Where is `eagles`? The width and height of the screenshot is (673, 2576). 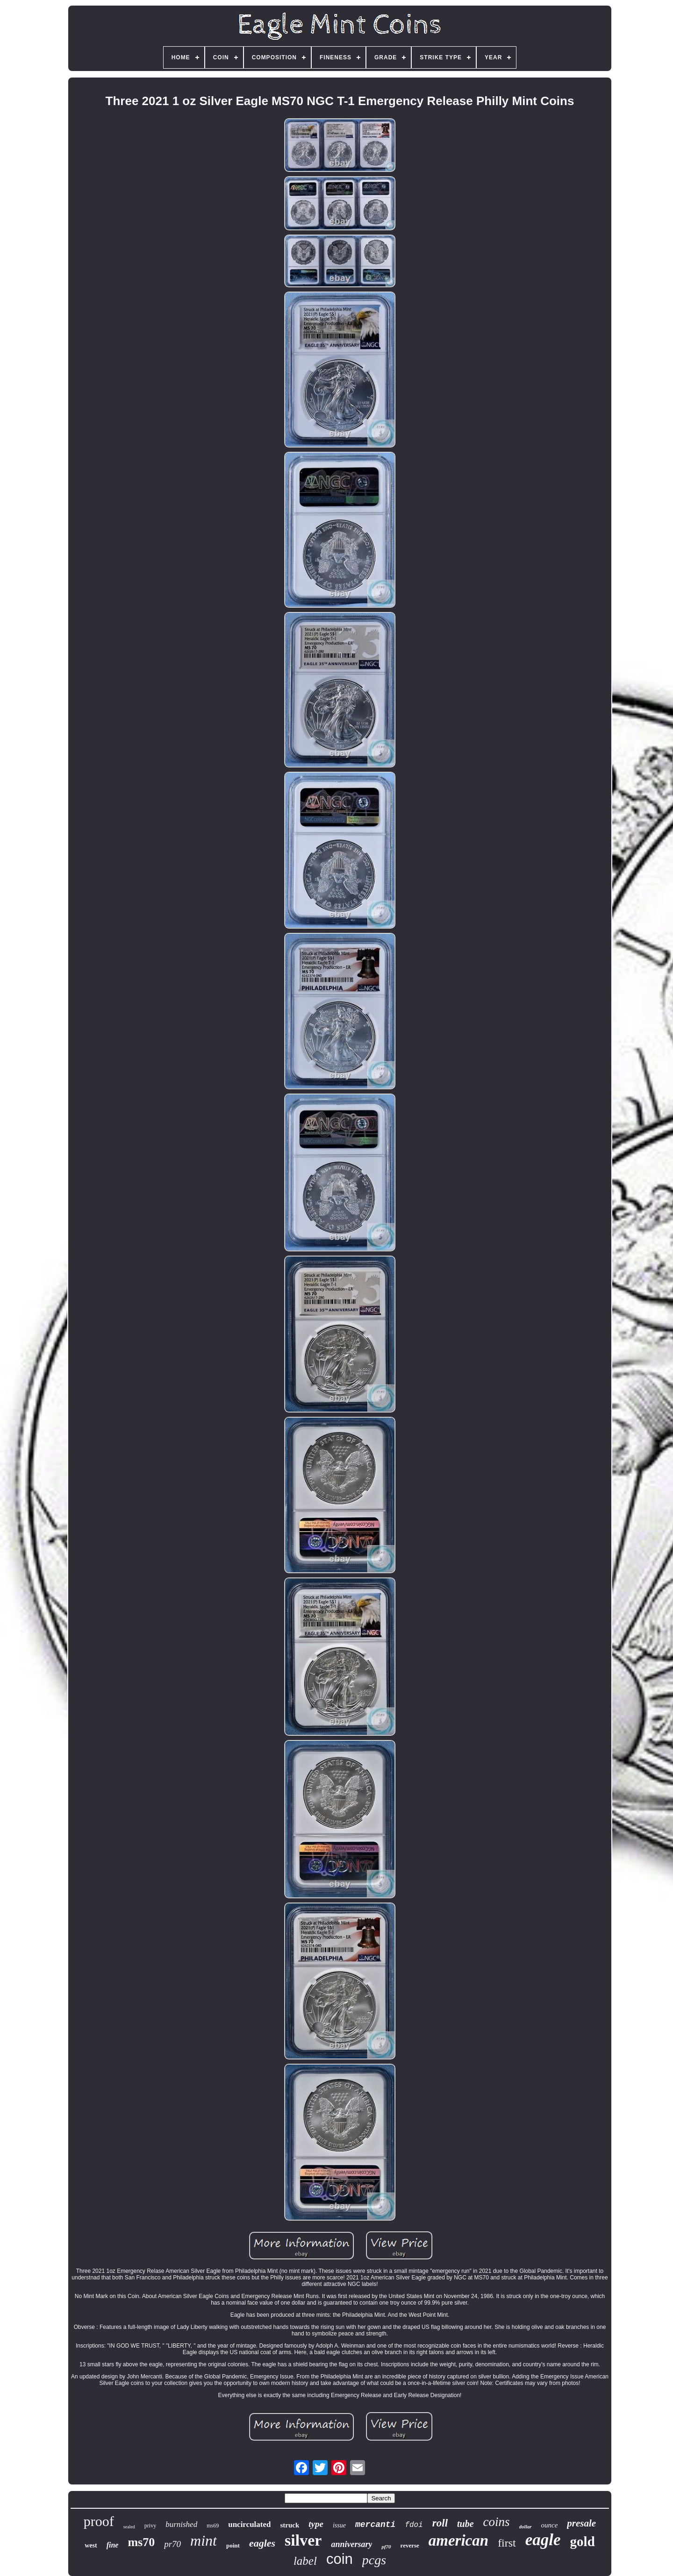
eagles is located at coordinates (262, 2543).